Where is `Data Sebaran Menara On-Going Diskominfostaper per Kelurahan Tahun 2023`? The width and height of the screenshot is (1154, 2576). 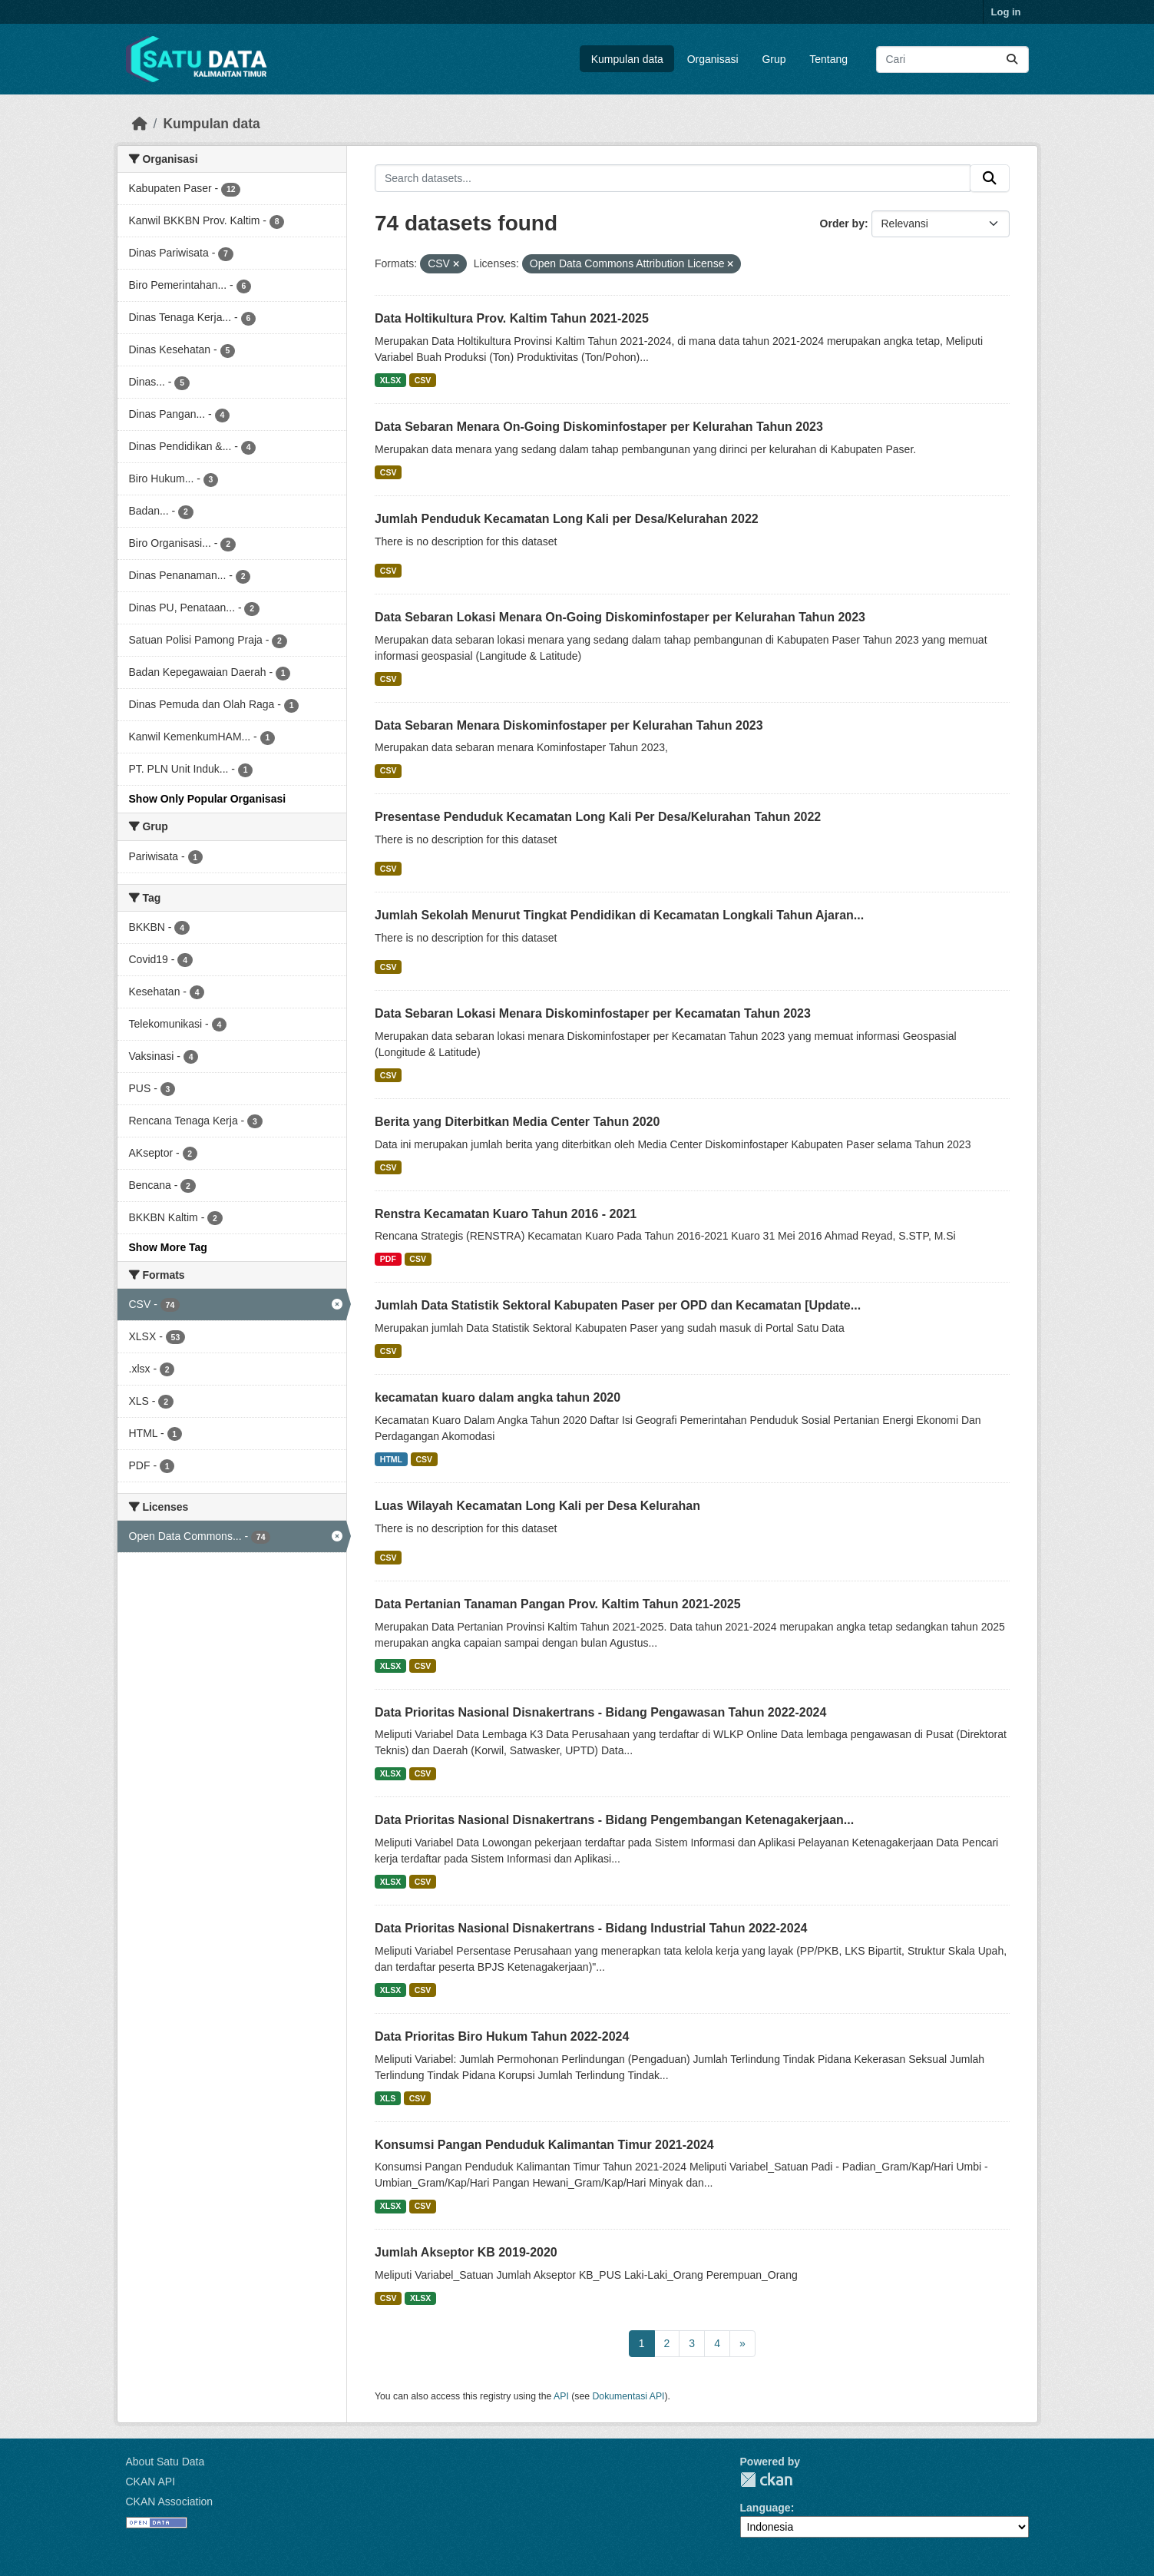
Data Sebaran Menara On-Going Diskominfostaper per Kelurahan Tahun 2023 is located at coordinates (599, 426).